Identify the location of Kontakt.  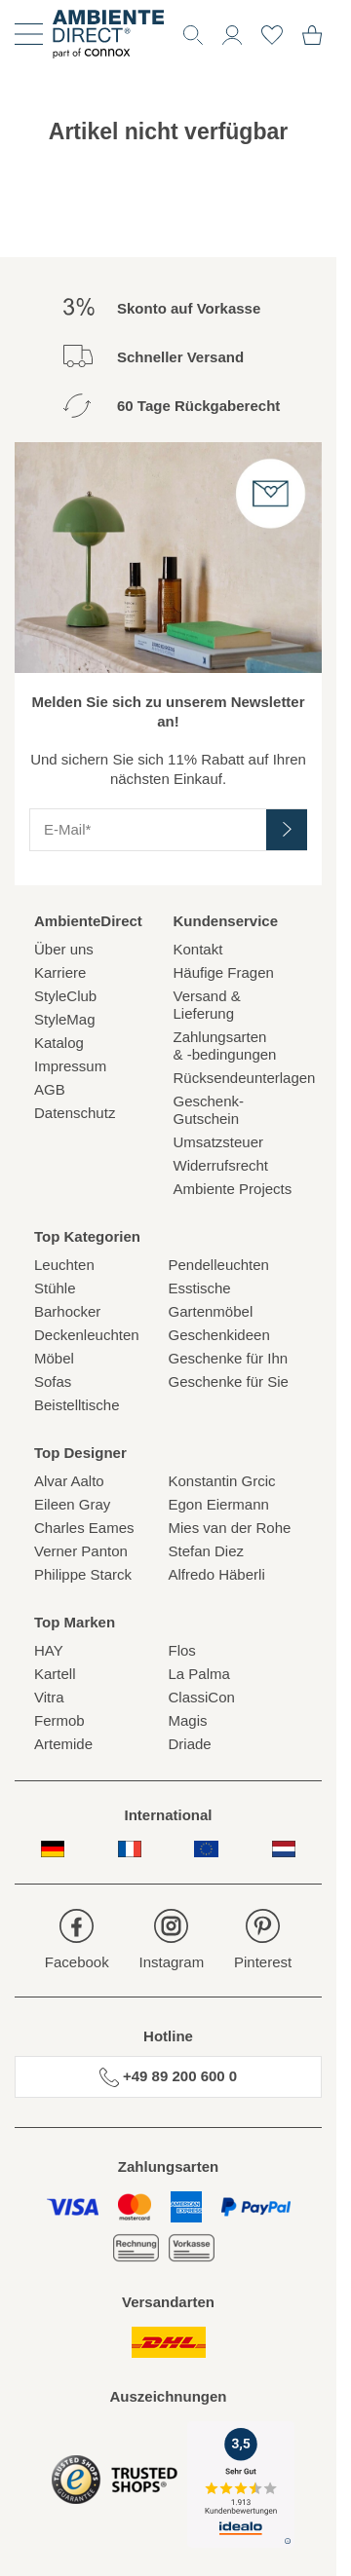
(198, 949).